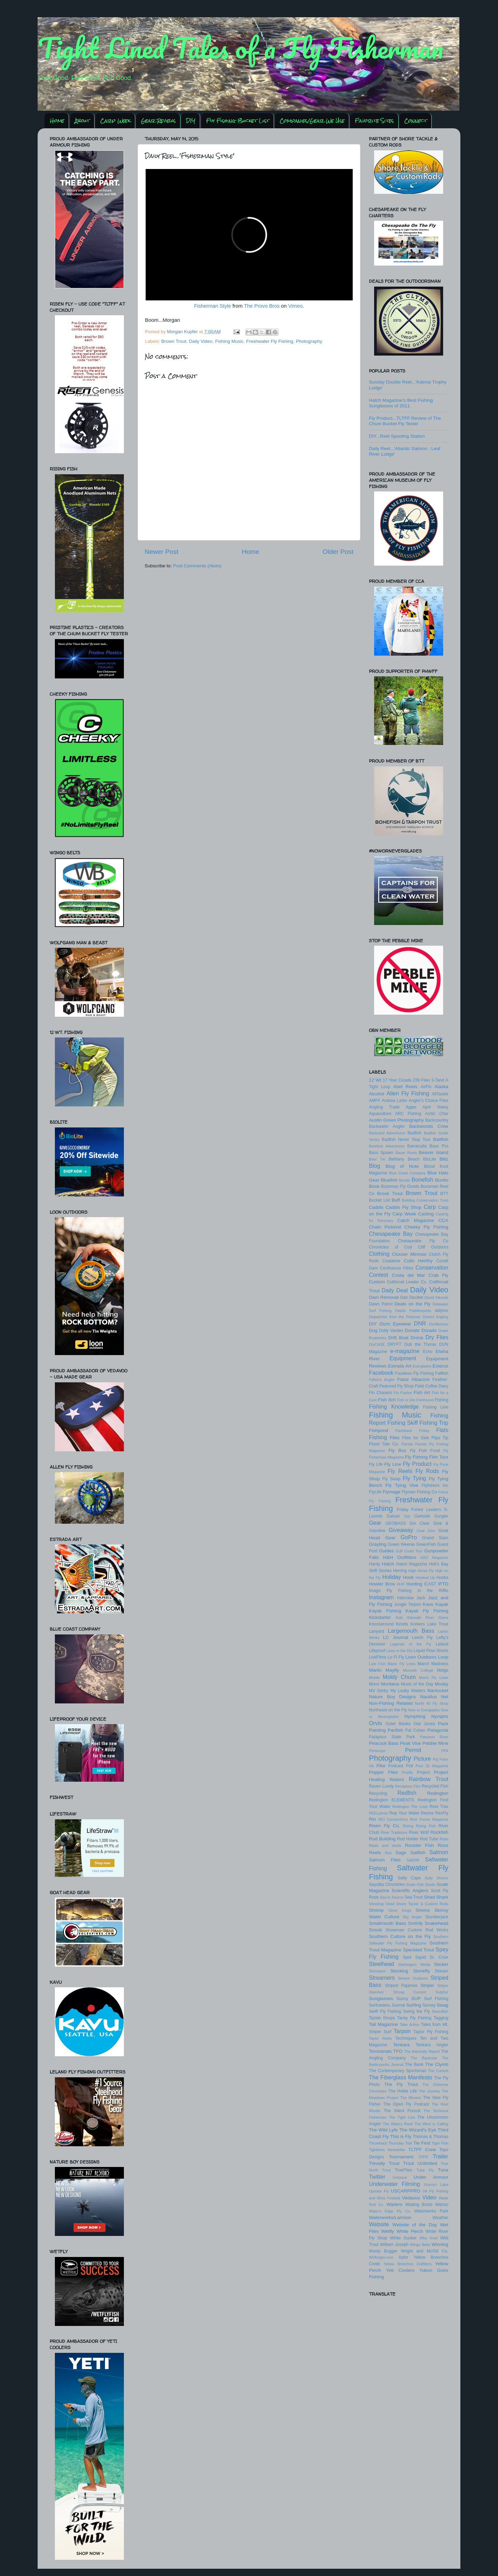 The height and width of the screenshot is (2576, 498). Describe the element at coordinates (378, 1430) in the screenshot. I see `Fishpond` at that location.